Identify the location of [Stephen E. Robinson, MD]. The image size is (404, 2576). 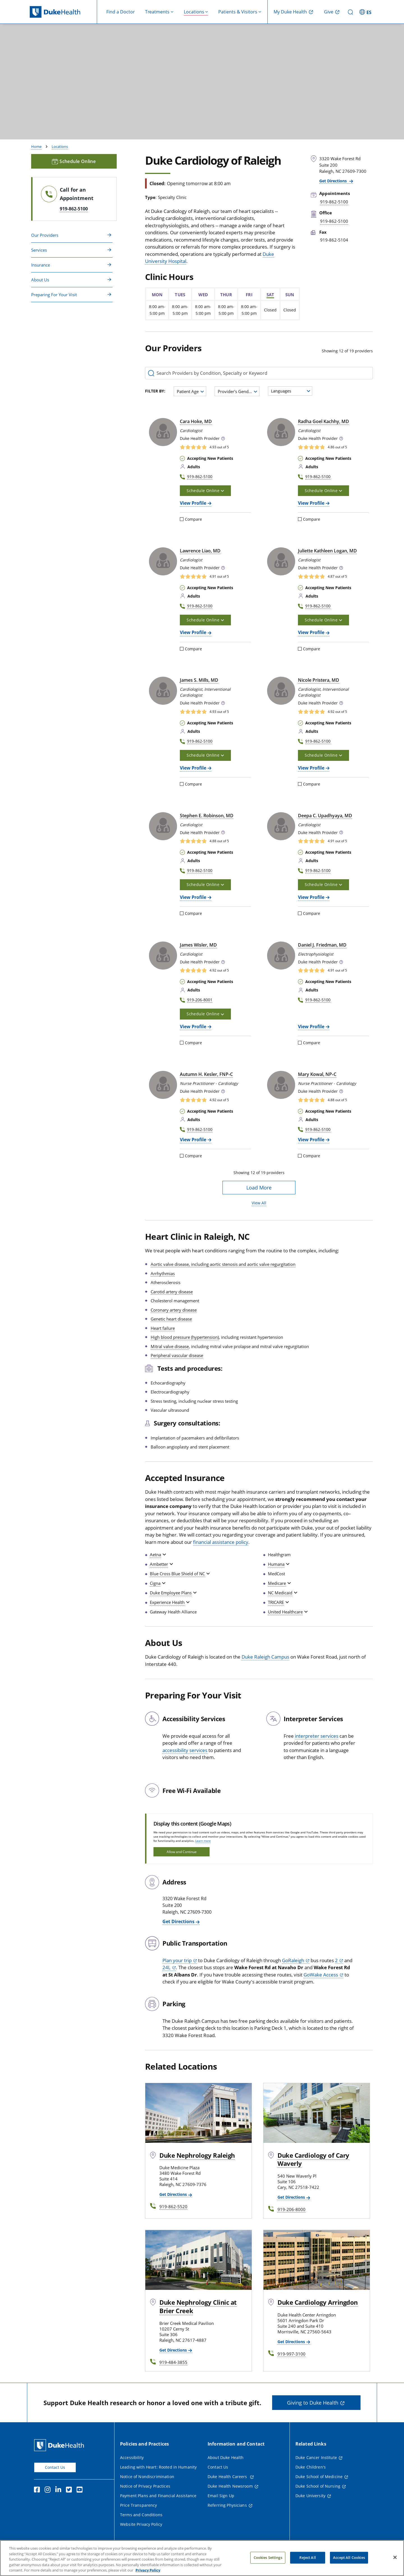
(163, 826).